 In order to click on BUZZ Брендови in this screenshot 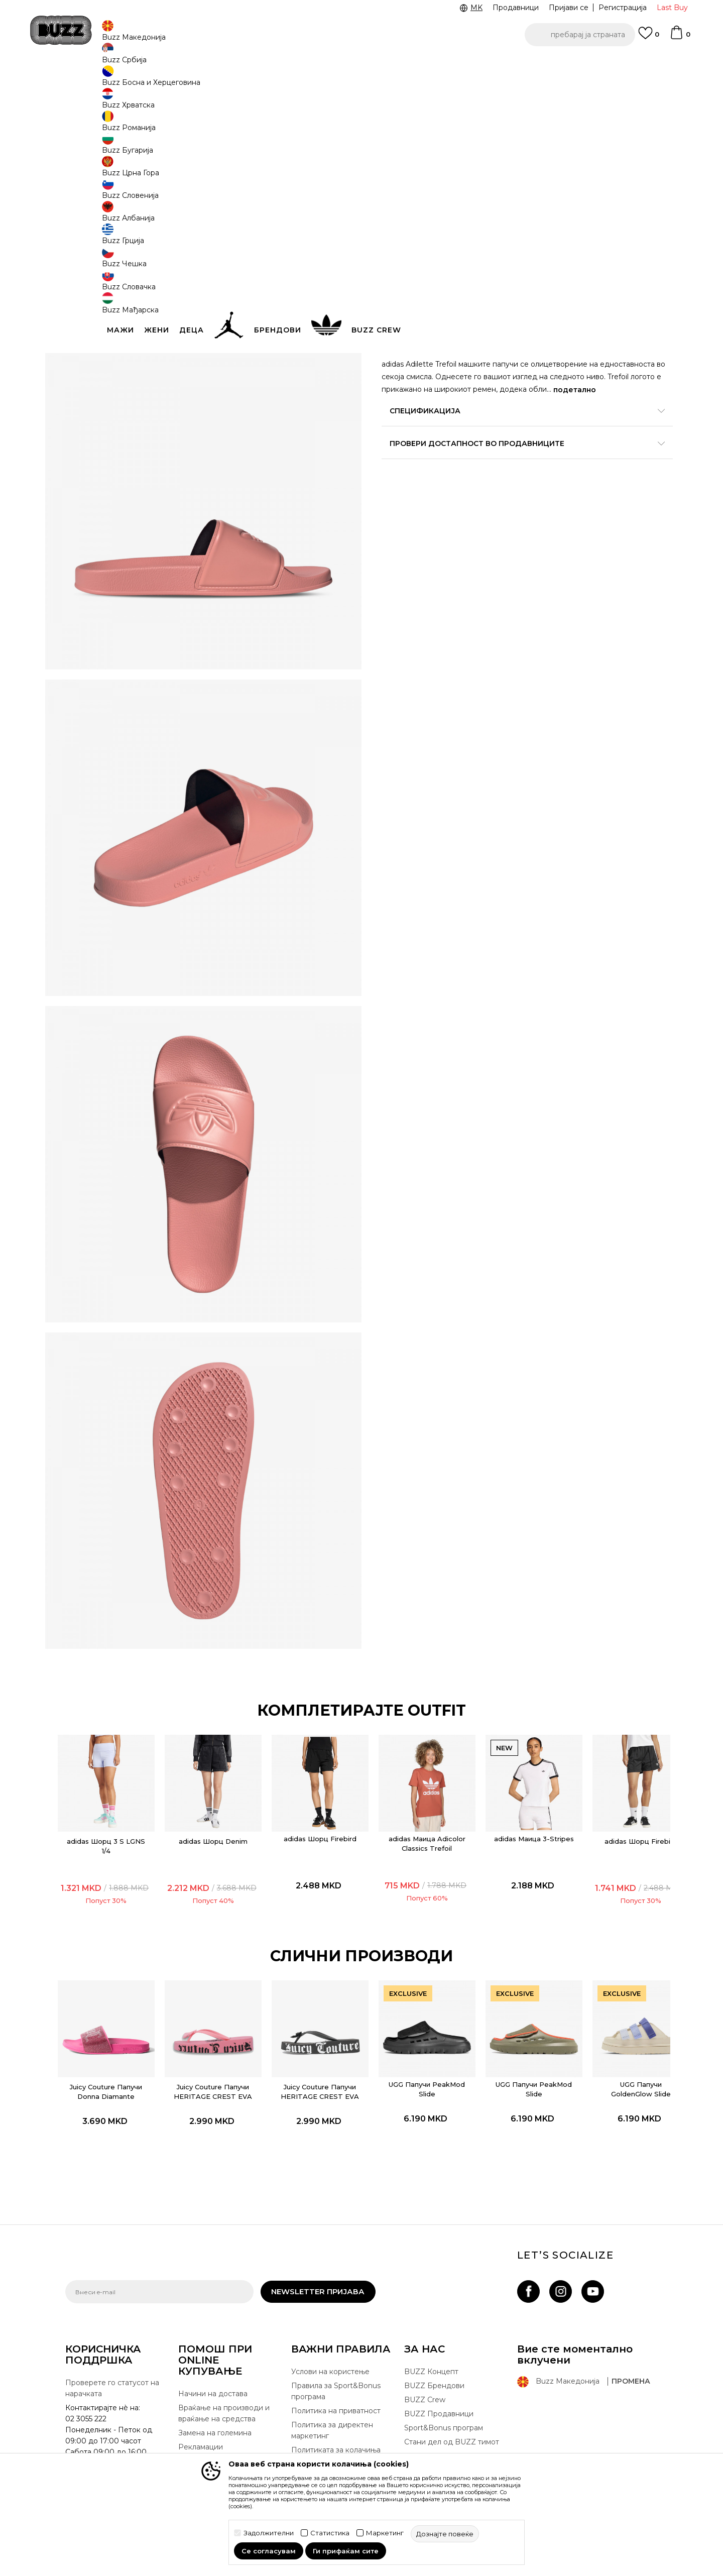, I will do `click(434, 2361)`.